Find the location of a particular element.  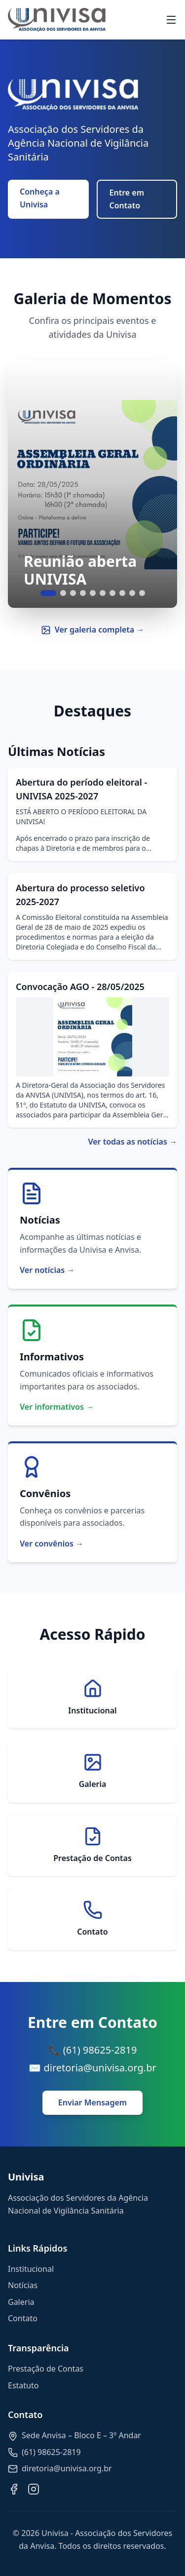

Enviar Mensagem is located at coordinates (92, 2102).